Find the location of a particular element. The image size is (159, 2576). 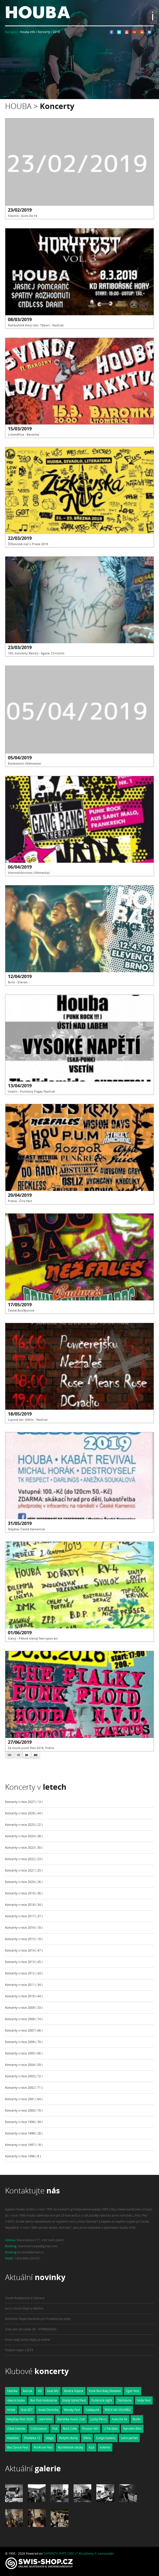

Svět sám pro sebe 26 - VYPRODÁNO is located at coordinates (30, 2329).